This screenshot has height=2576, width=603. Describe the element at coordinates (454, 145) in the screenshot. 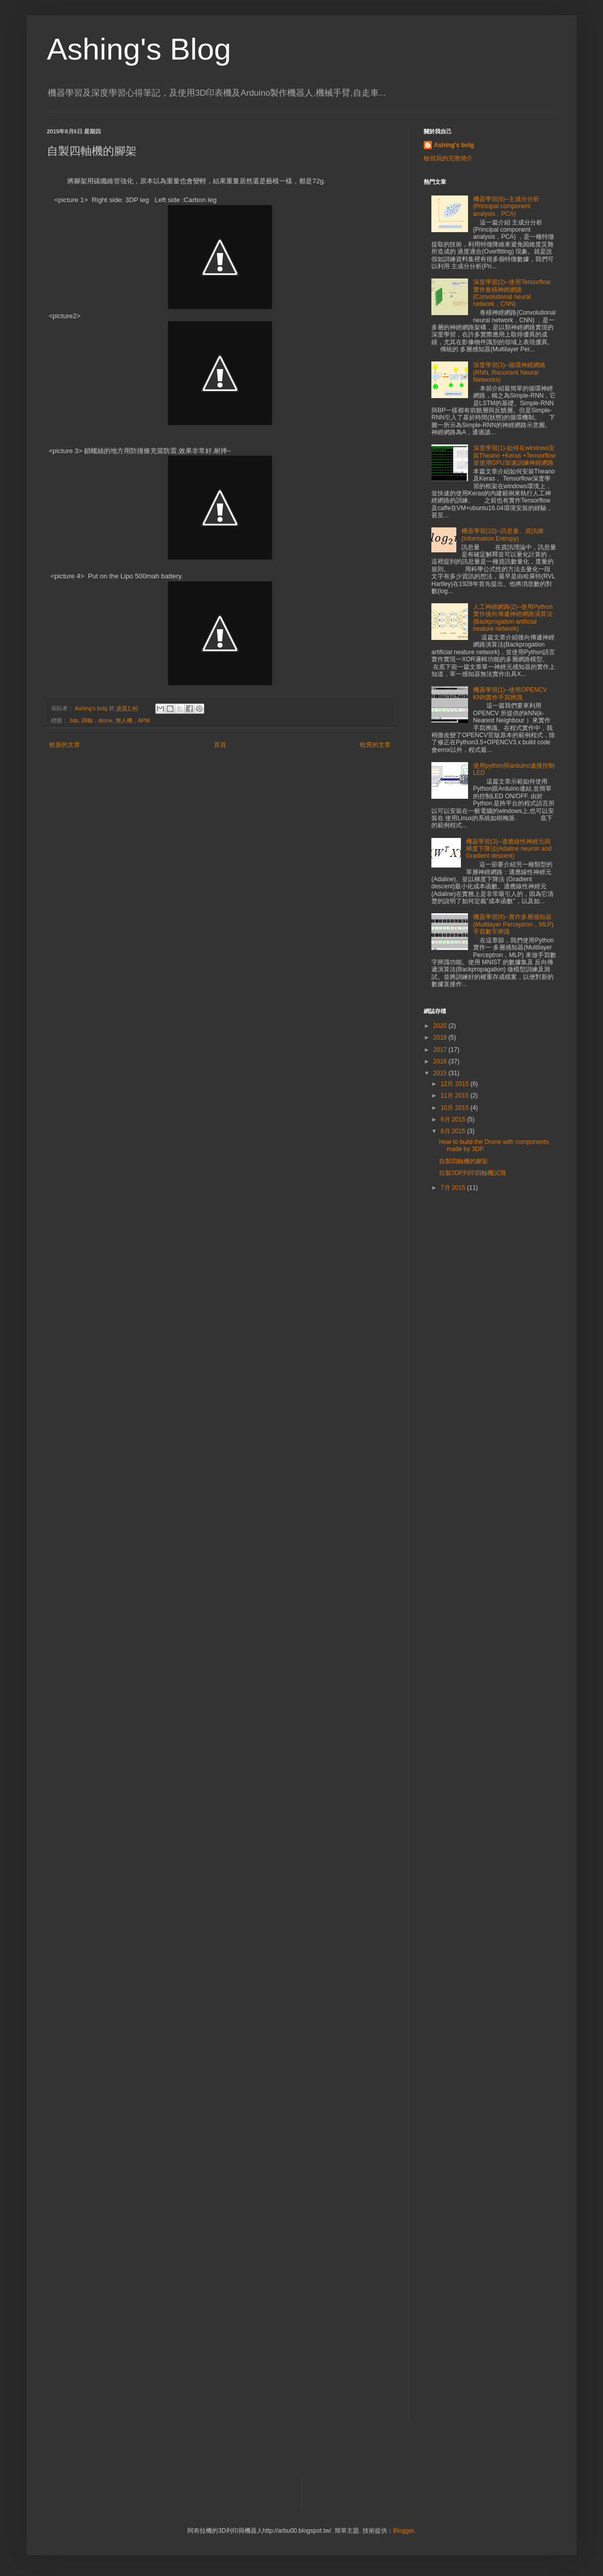

I see `Ashing's bolg` at that location.